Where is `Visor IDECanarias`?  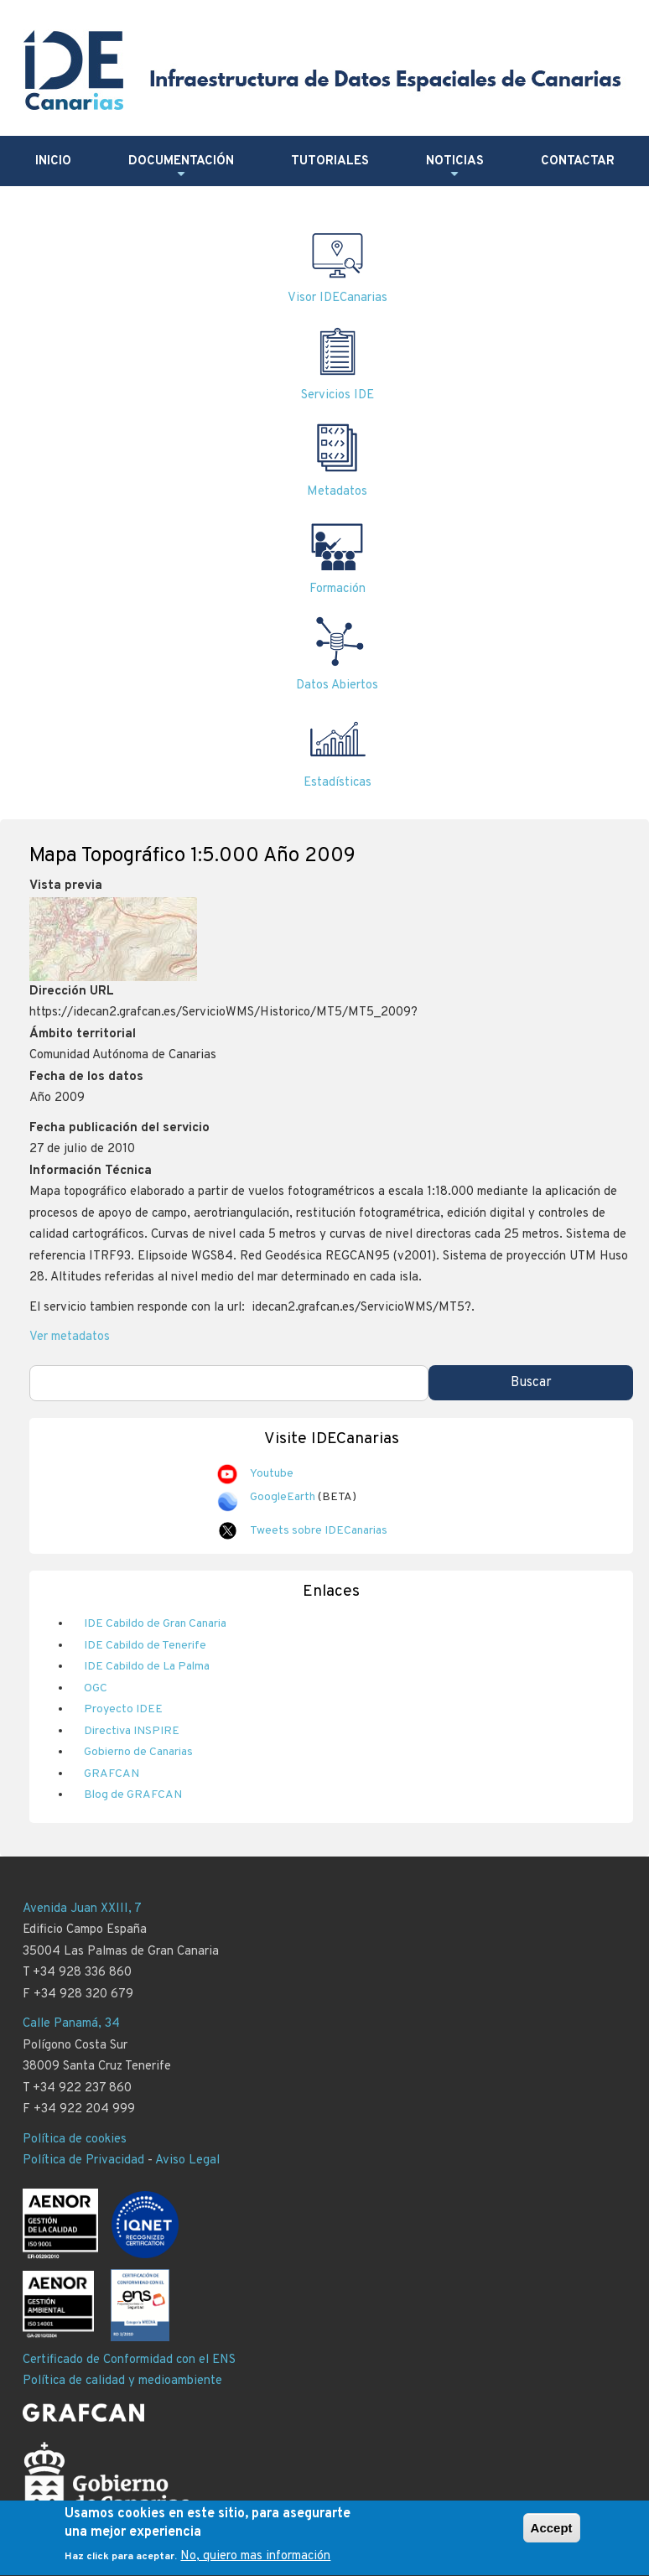
Visor IDECanarias is located at coordinates (337, 298).